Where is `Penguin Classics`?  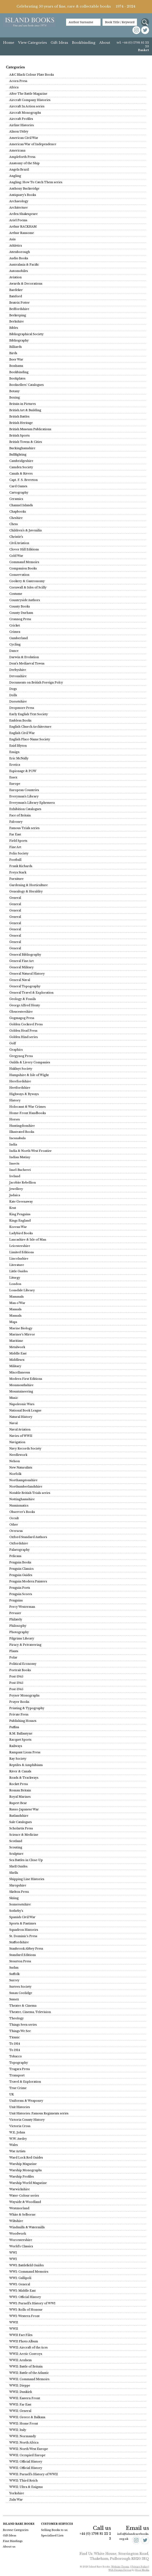 Penguin Classics is located at coordinates (21, 1569).